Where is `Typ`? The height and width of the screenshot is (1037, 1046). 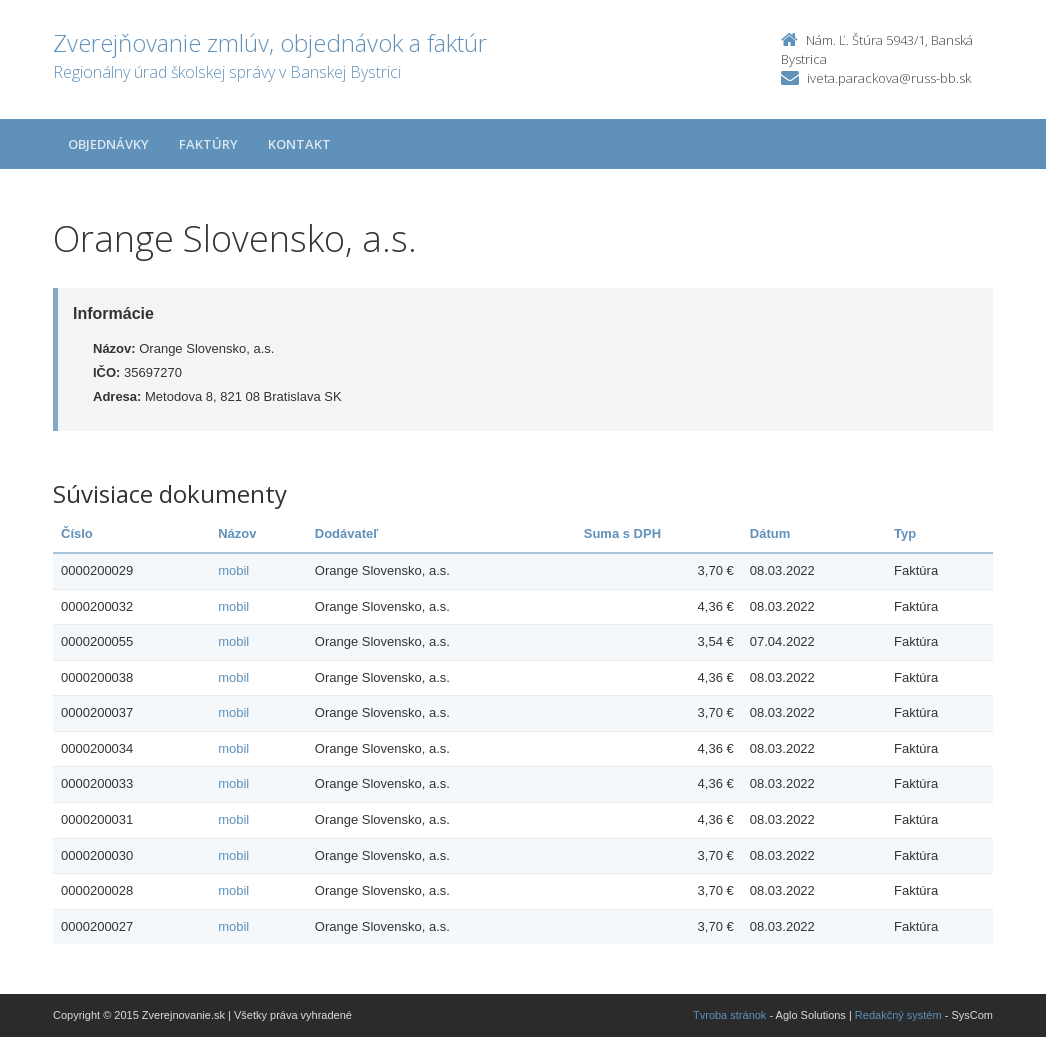 Typ is located at coordinates (905, 533).